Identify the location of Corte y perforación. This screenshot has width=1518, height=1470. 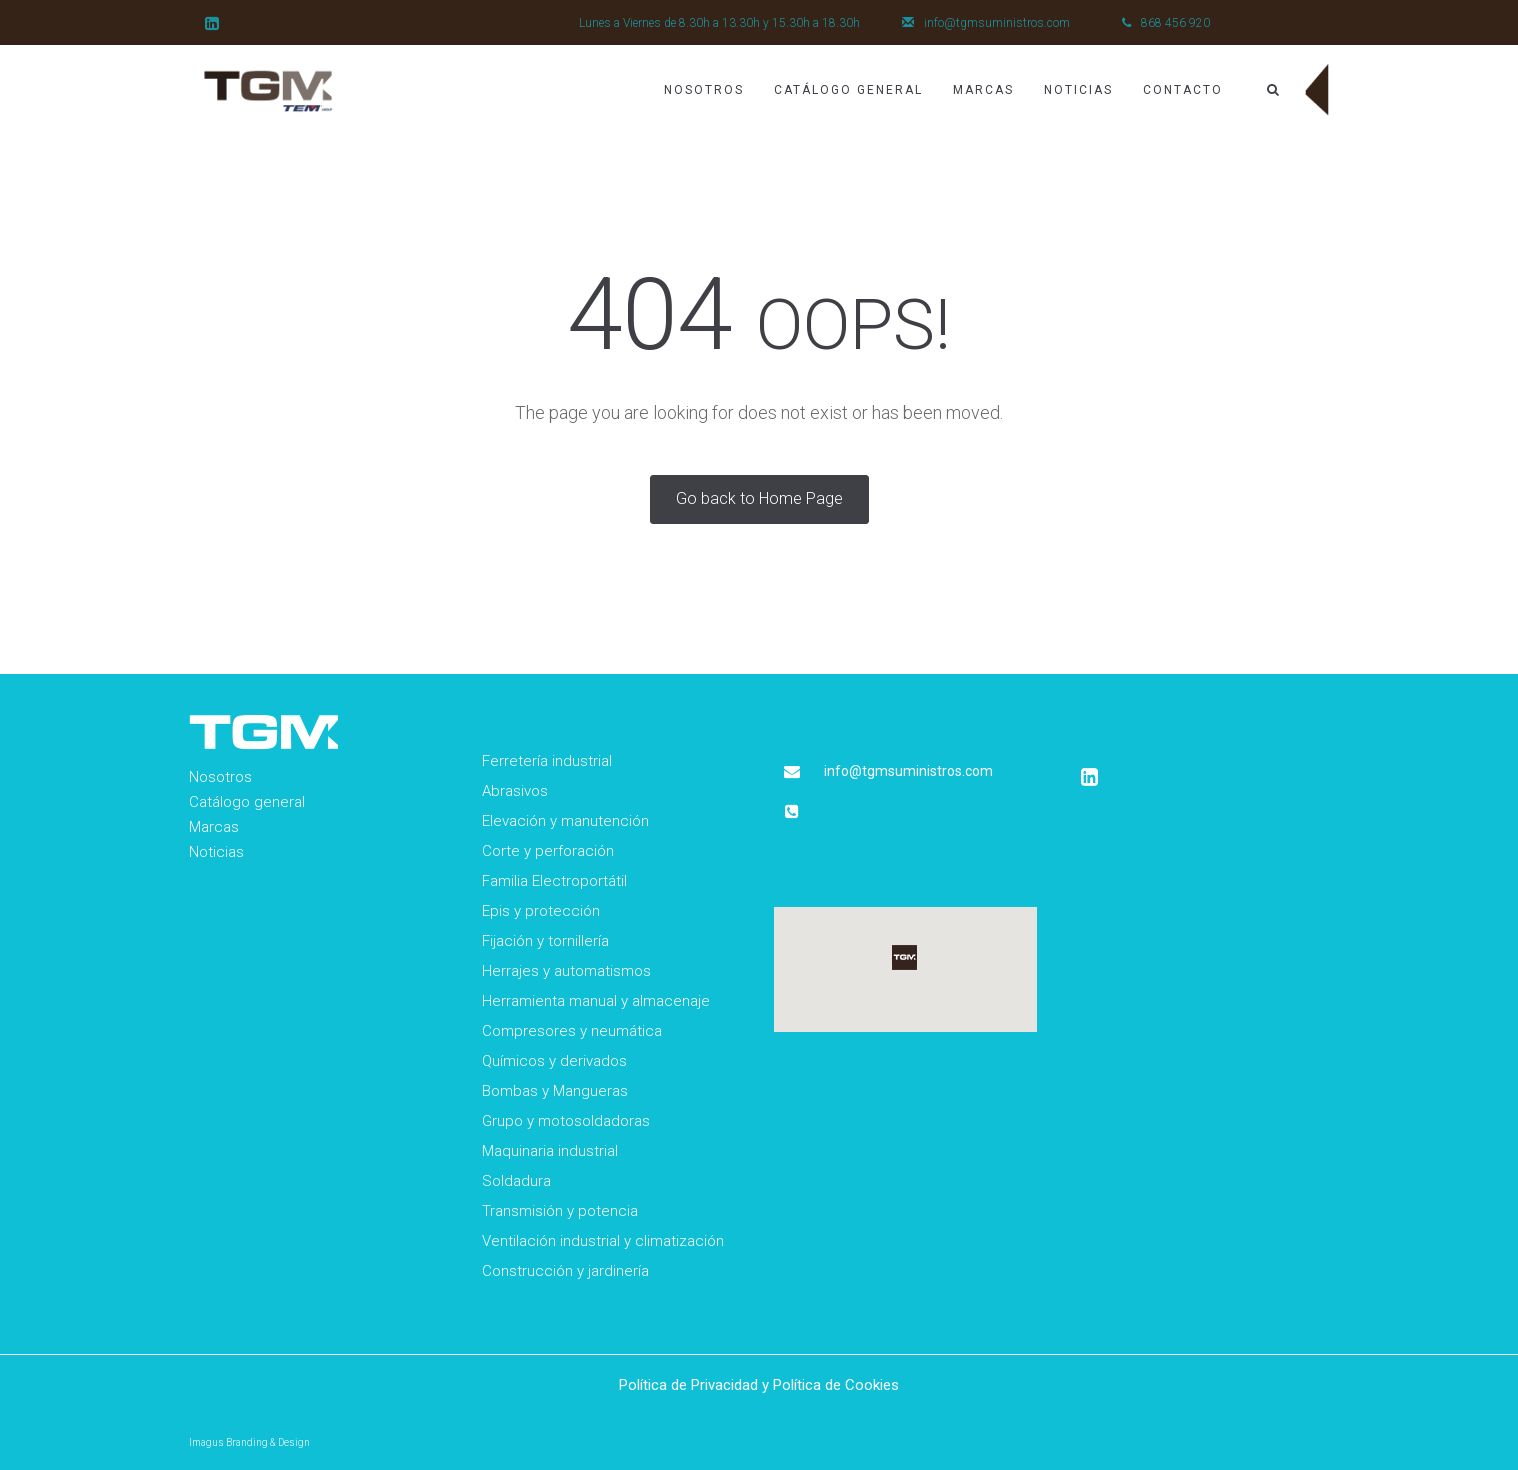
(548, 851).